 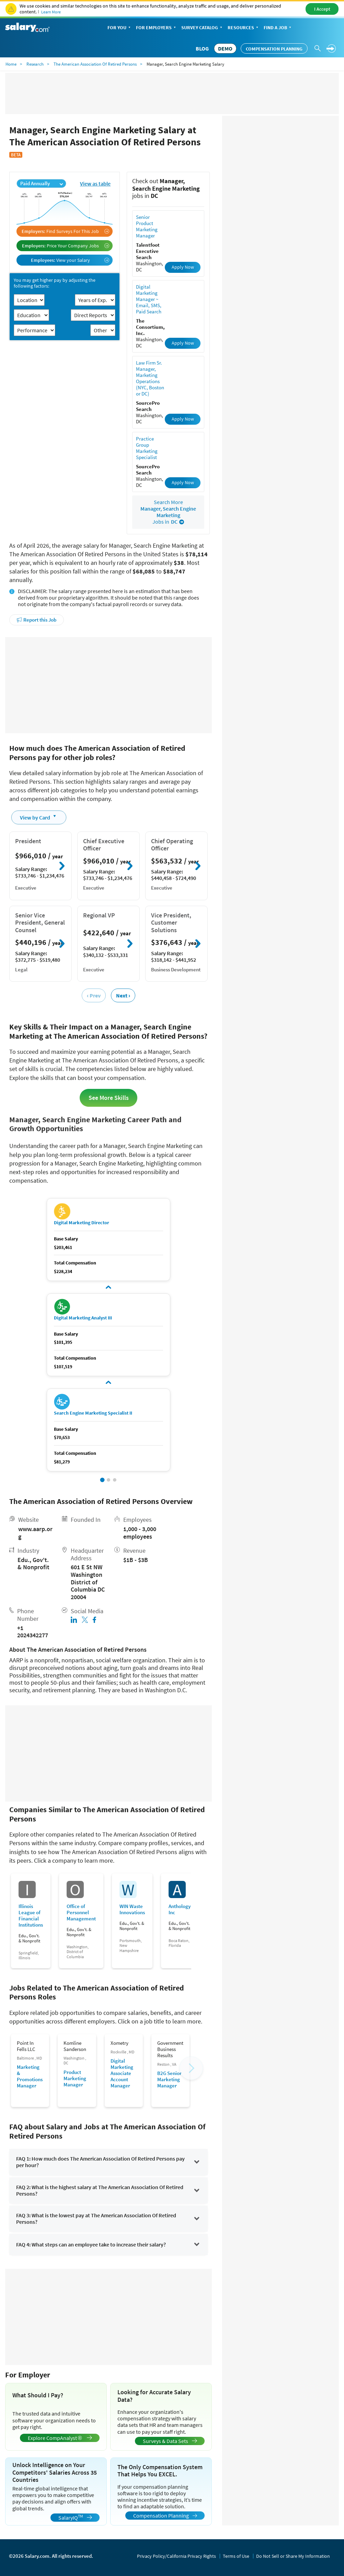 What do you see at coordinates (95, 64) in the screenshot?
I see `The American Association Of Retired Persons` at bounding box center [95, 64].